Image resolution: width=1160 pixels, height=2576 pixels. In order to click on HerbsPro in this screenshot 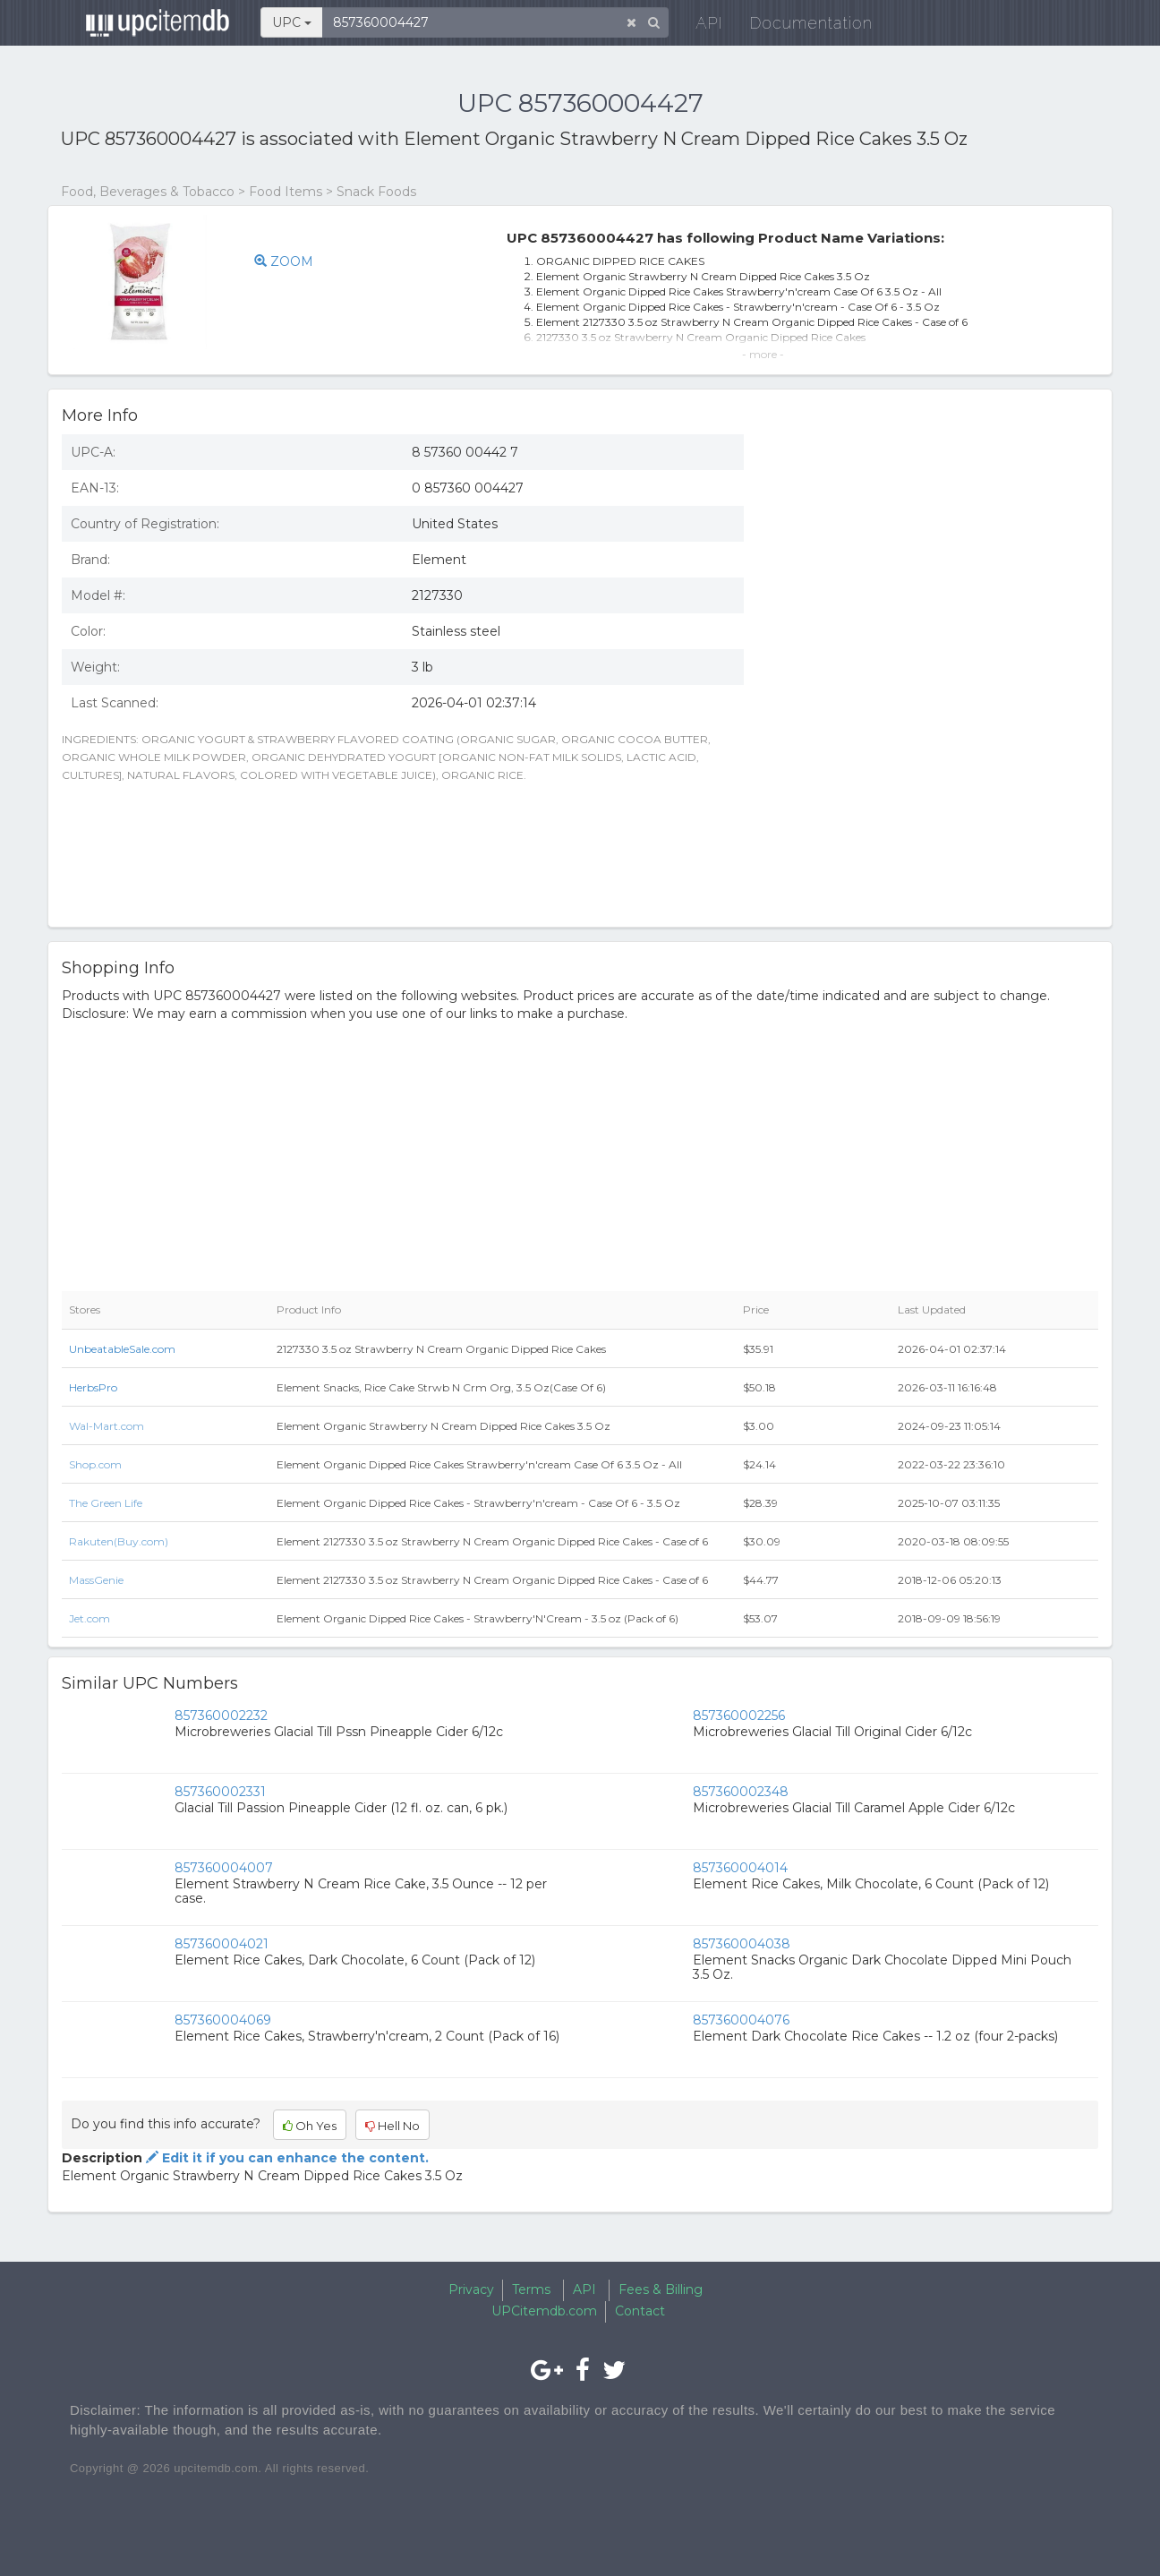, I will do `click(93, 1387)`.